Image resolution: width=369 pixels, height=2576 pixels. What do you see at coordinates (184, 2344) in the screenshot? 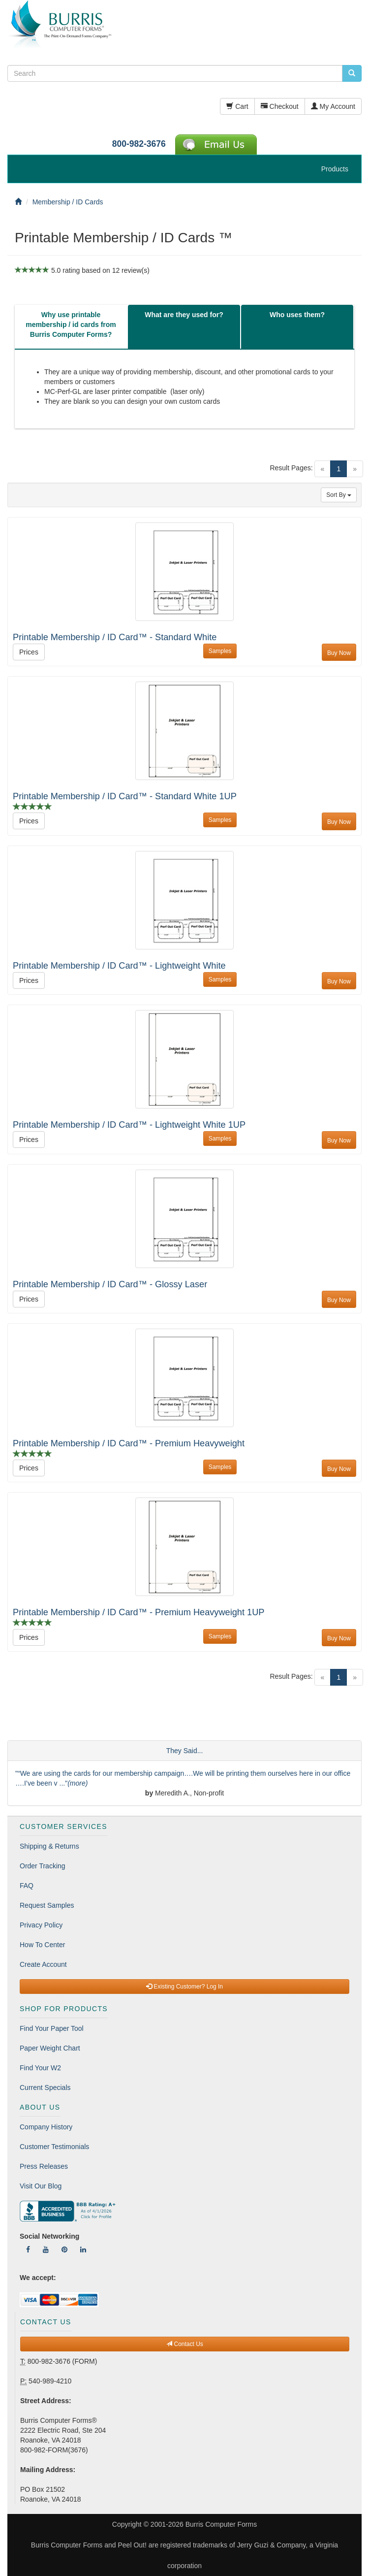
I see `Contact Us [button]` at bounding box center [184, 2344].